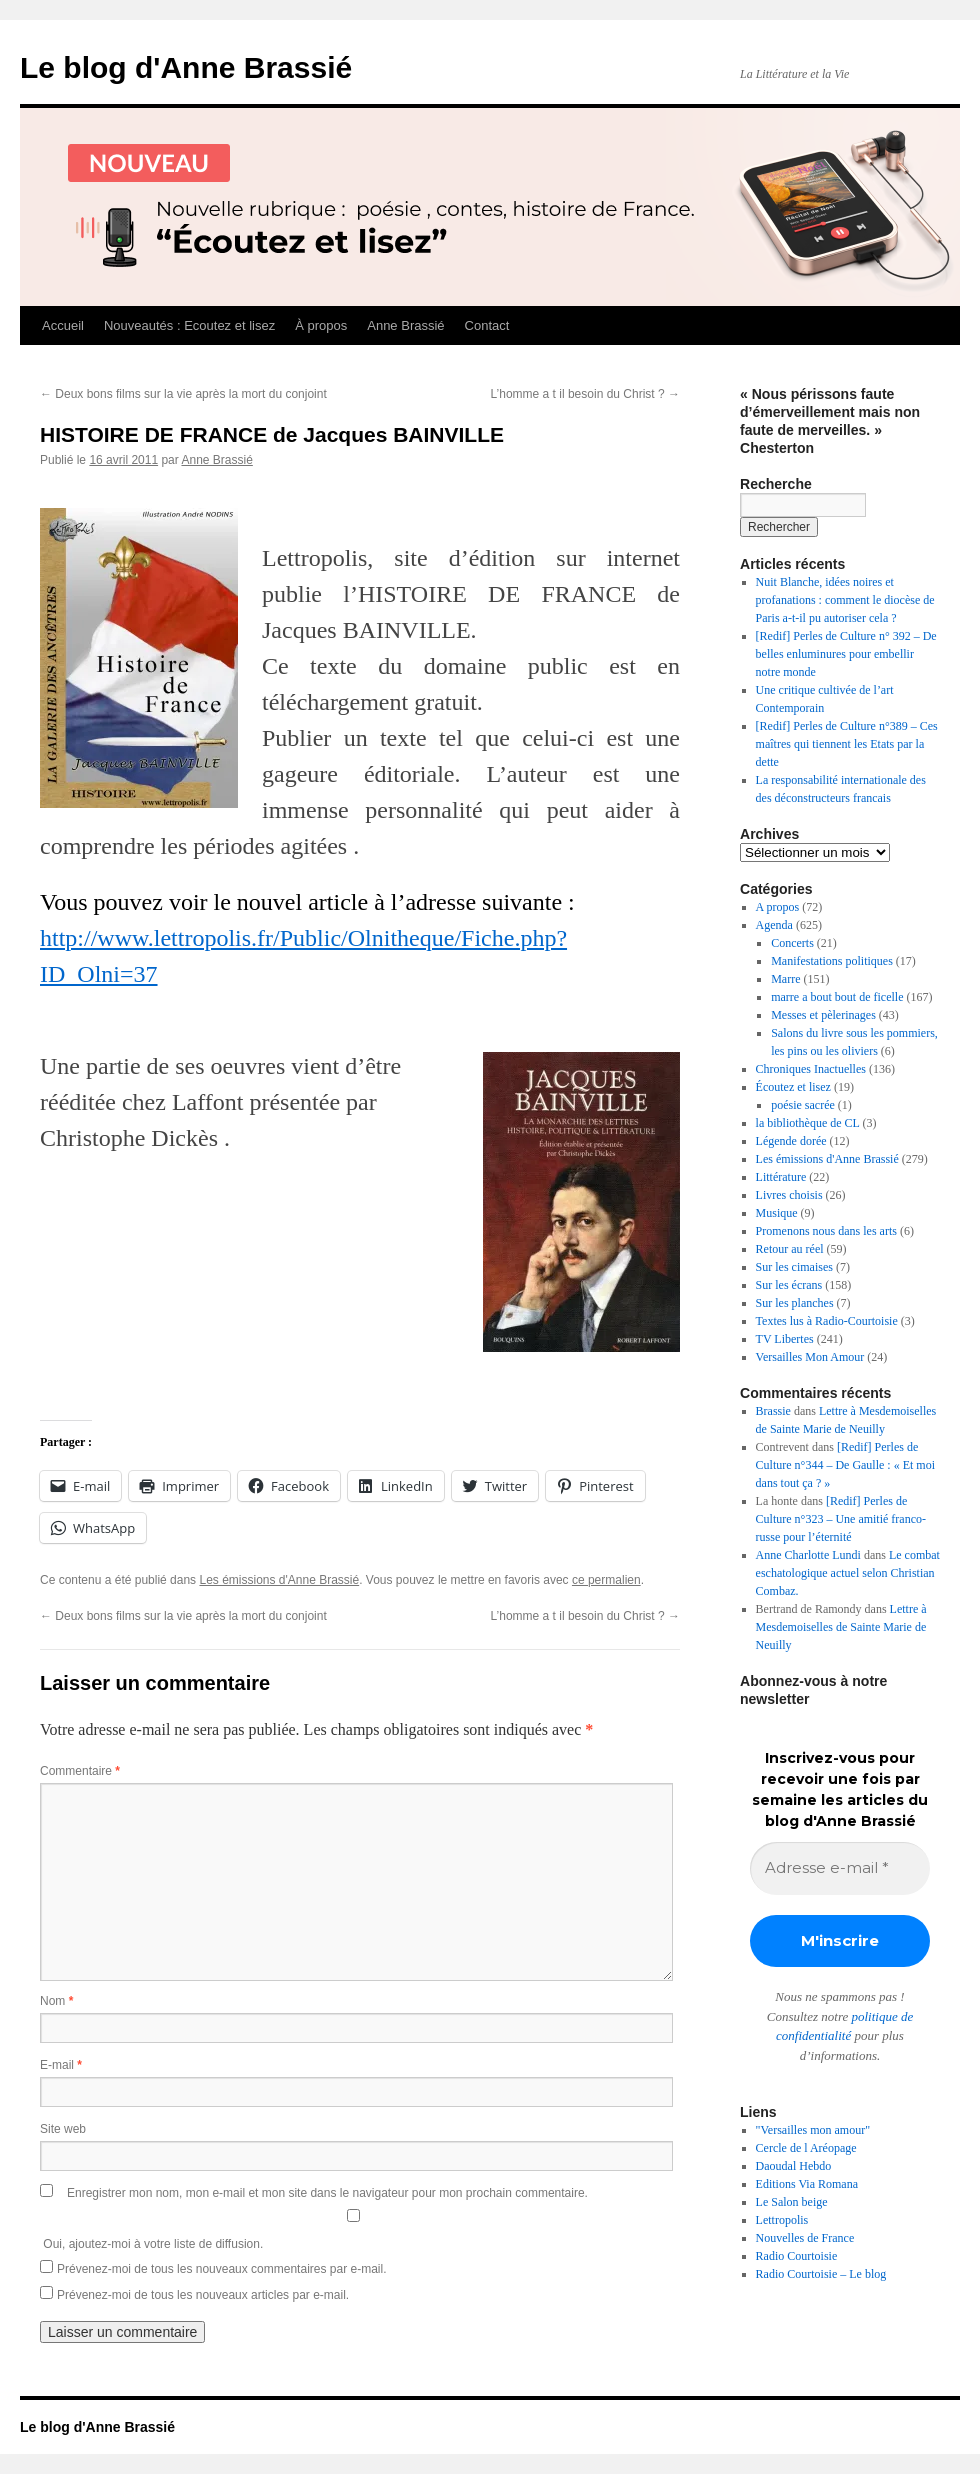 The height and width of the screenshot is (2474, 980). What do you see at coordinates (794, 2166) in the screenshot?
I see `Daoudal Hebdo` at bounding box center [794, 2166].